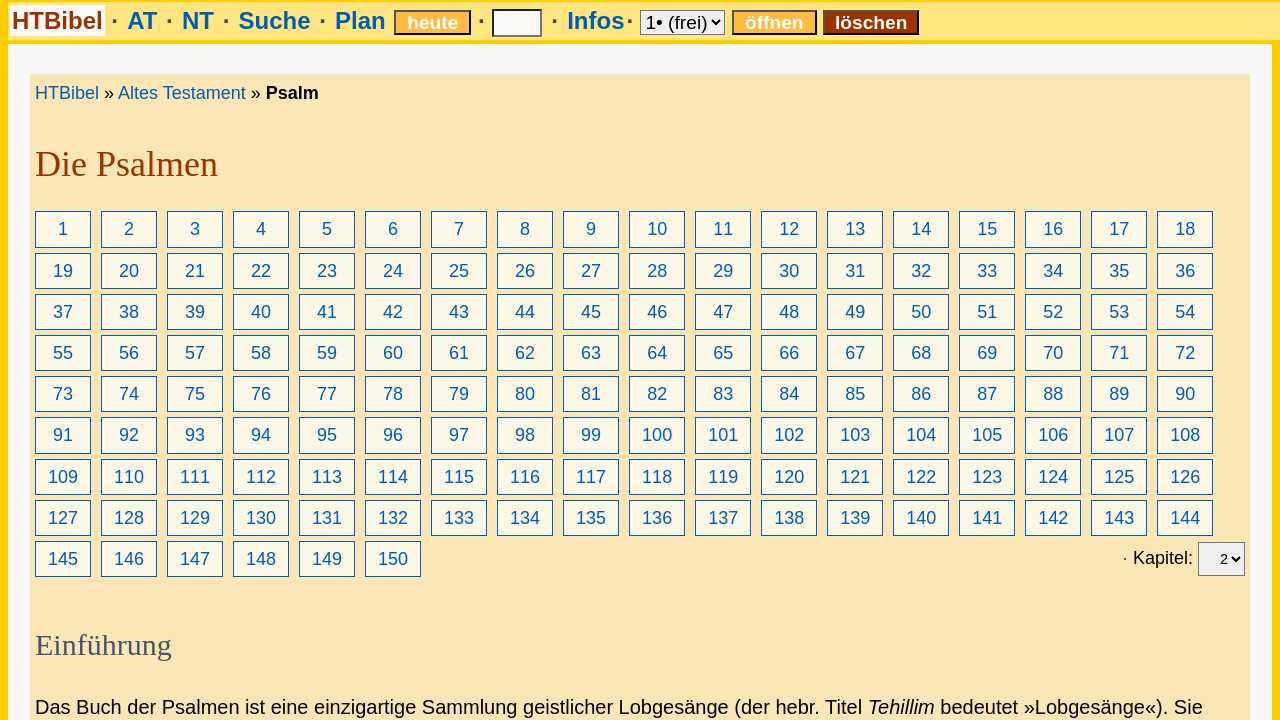 Image resolution: width=1280 pixels, height=720 pixels. I want to click on 78, so click(393, 394).